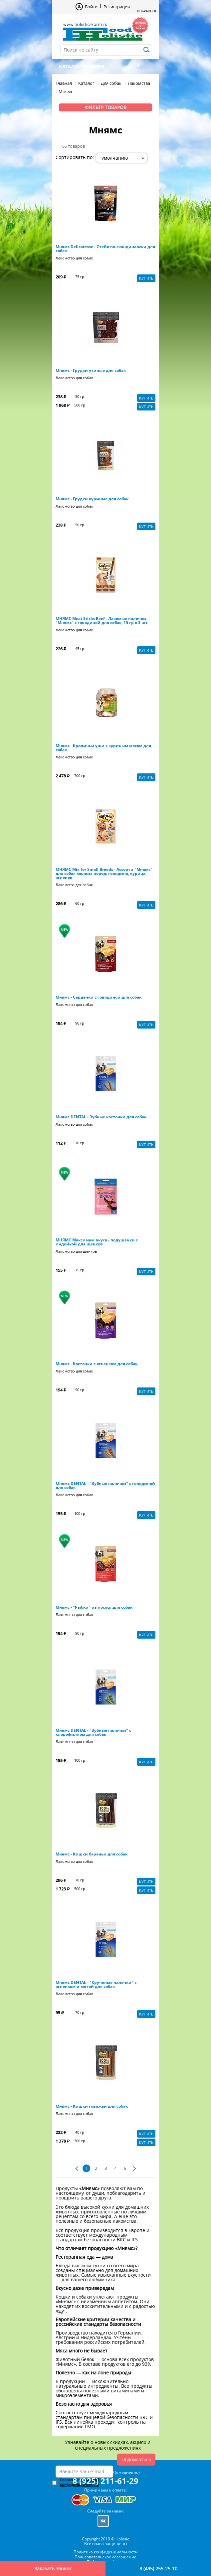 This screenshot has width=211, height=2576. I want to click on Мнямс - "Рыбки" из лосося для собак, so click(94, 1607).